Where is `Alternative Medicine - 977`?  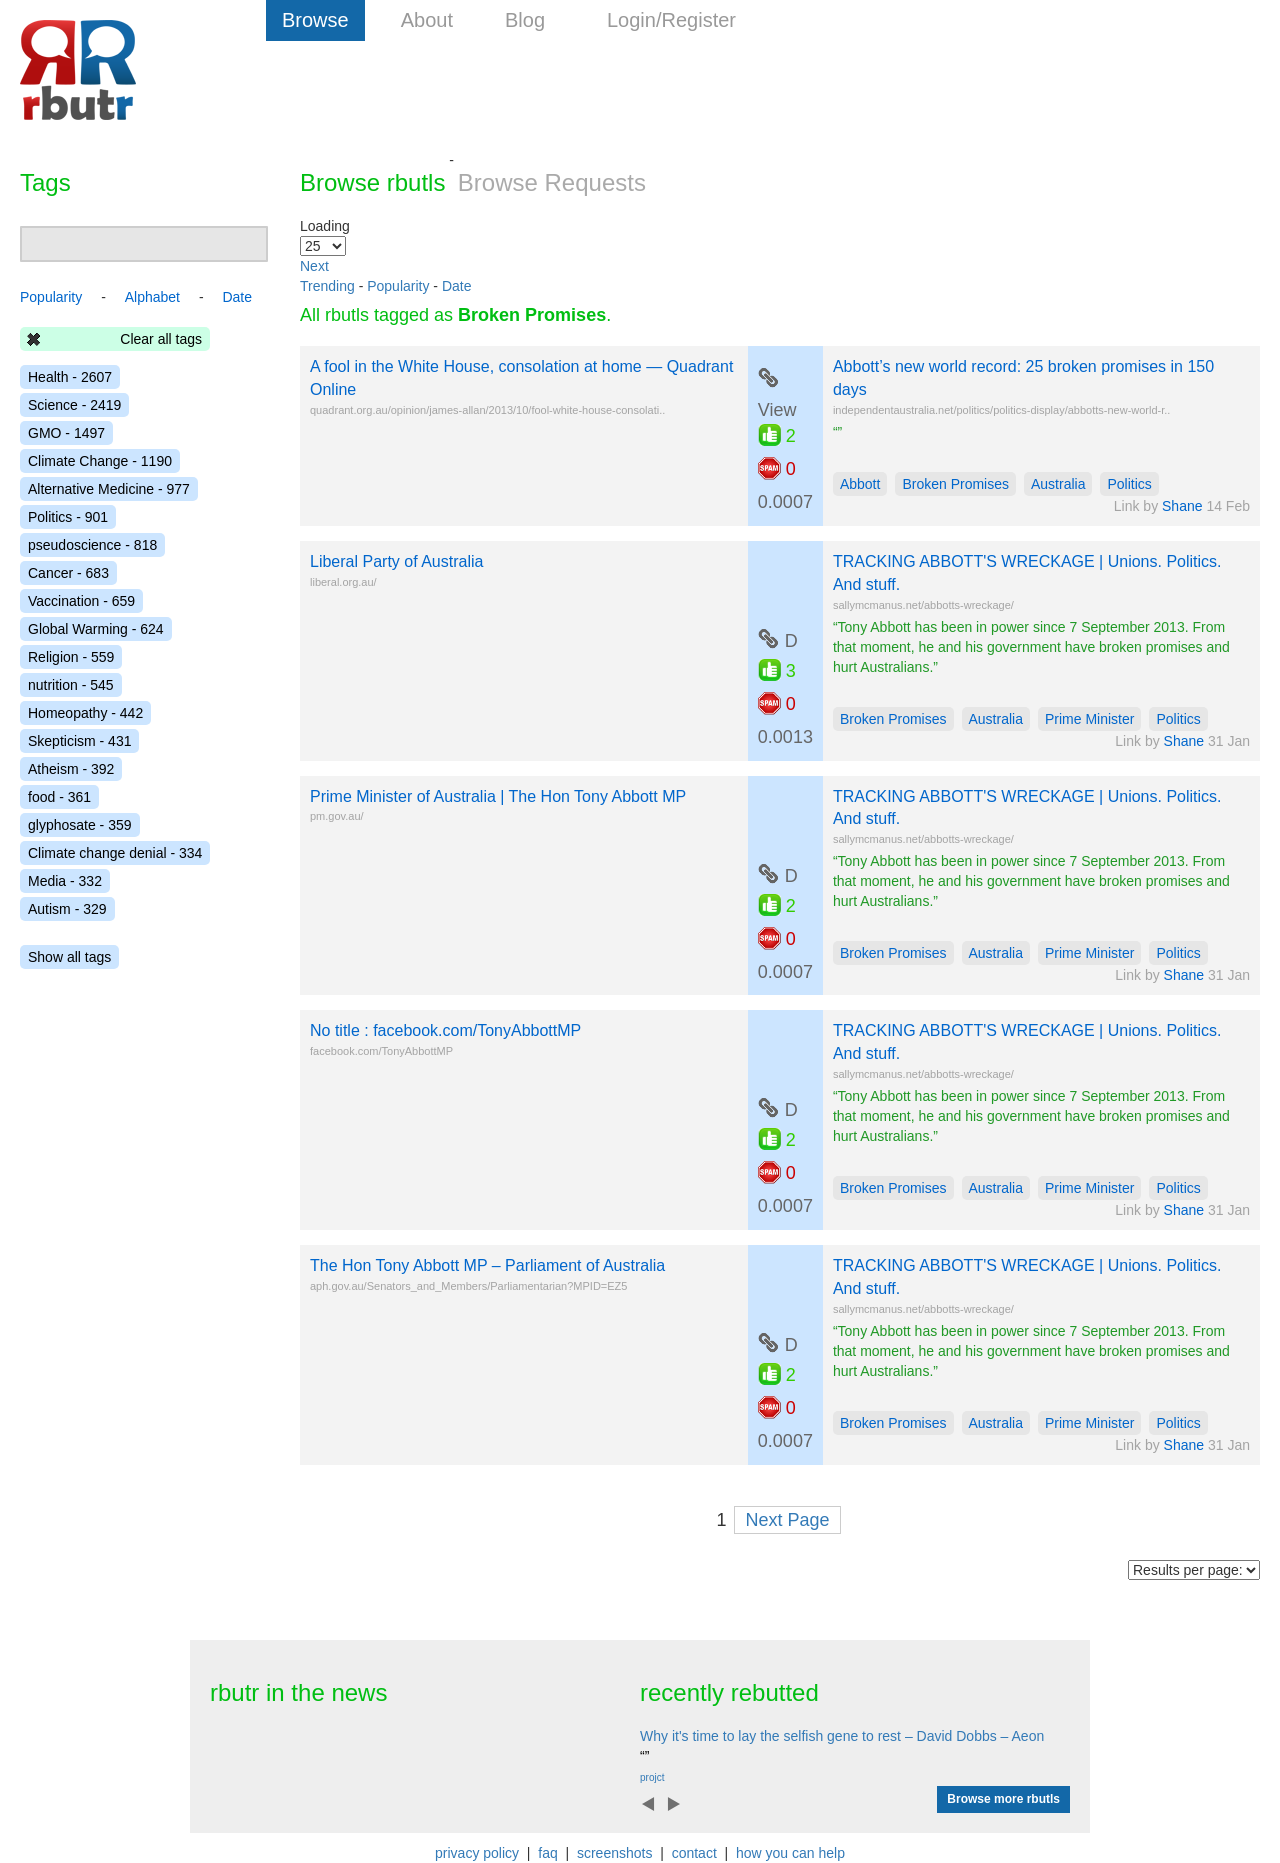 Alternative Medicine - 977 is located at coordinates (109, 489).